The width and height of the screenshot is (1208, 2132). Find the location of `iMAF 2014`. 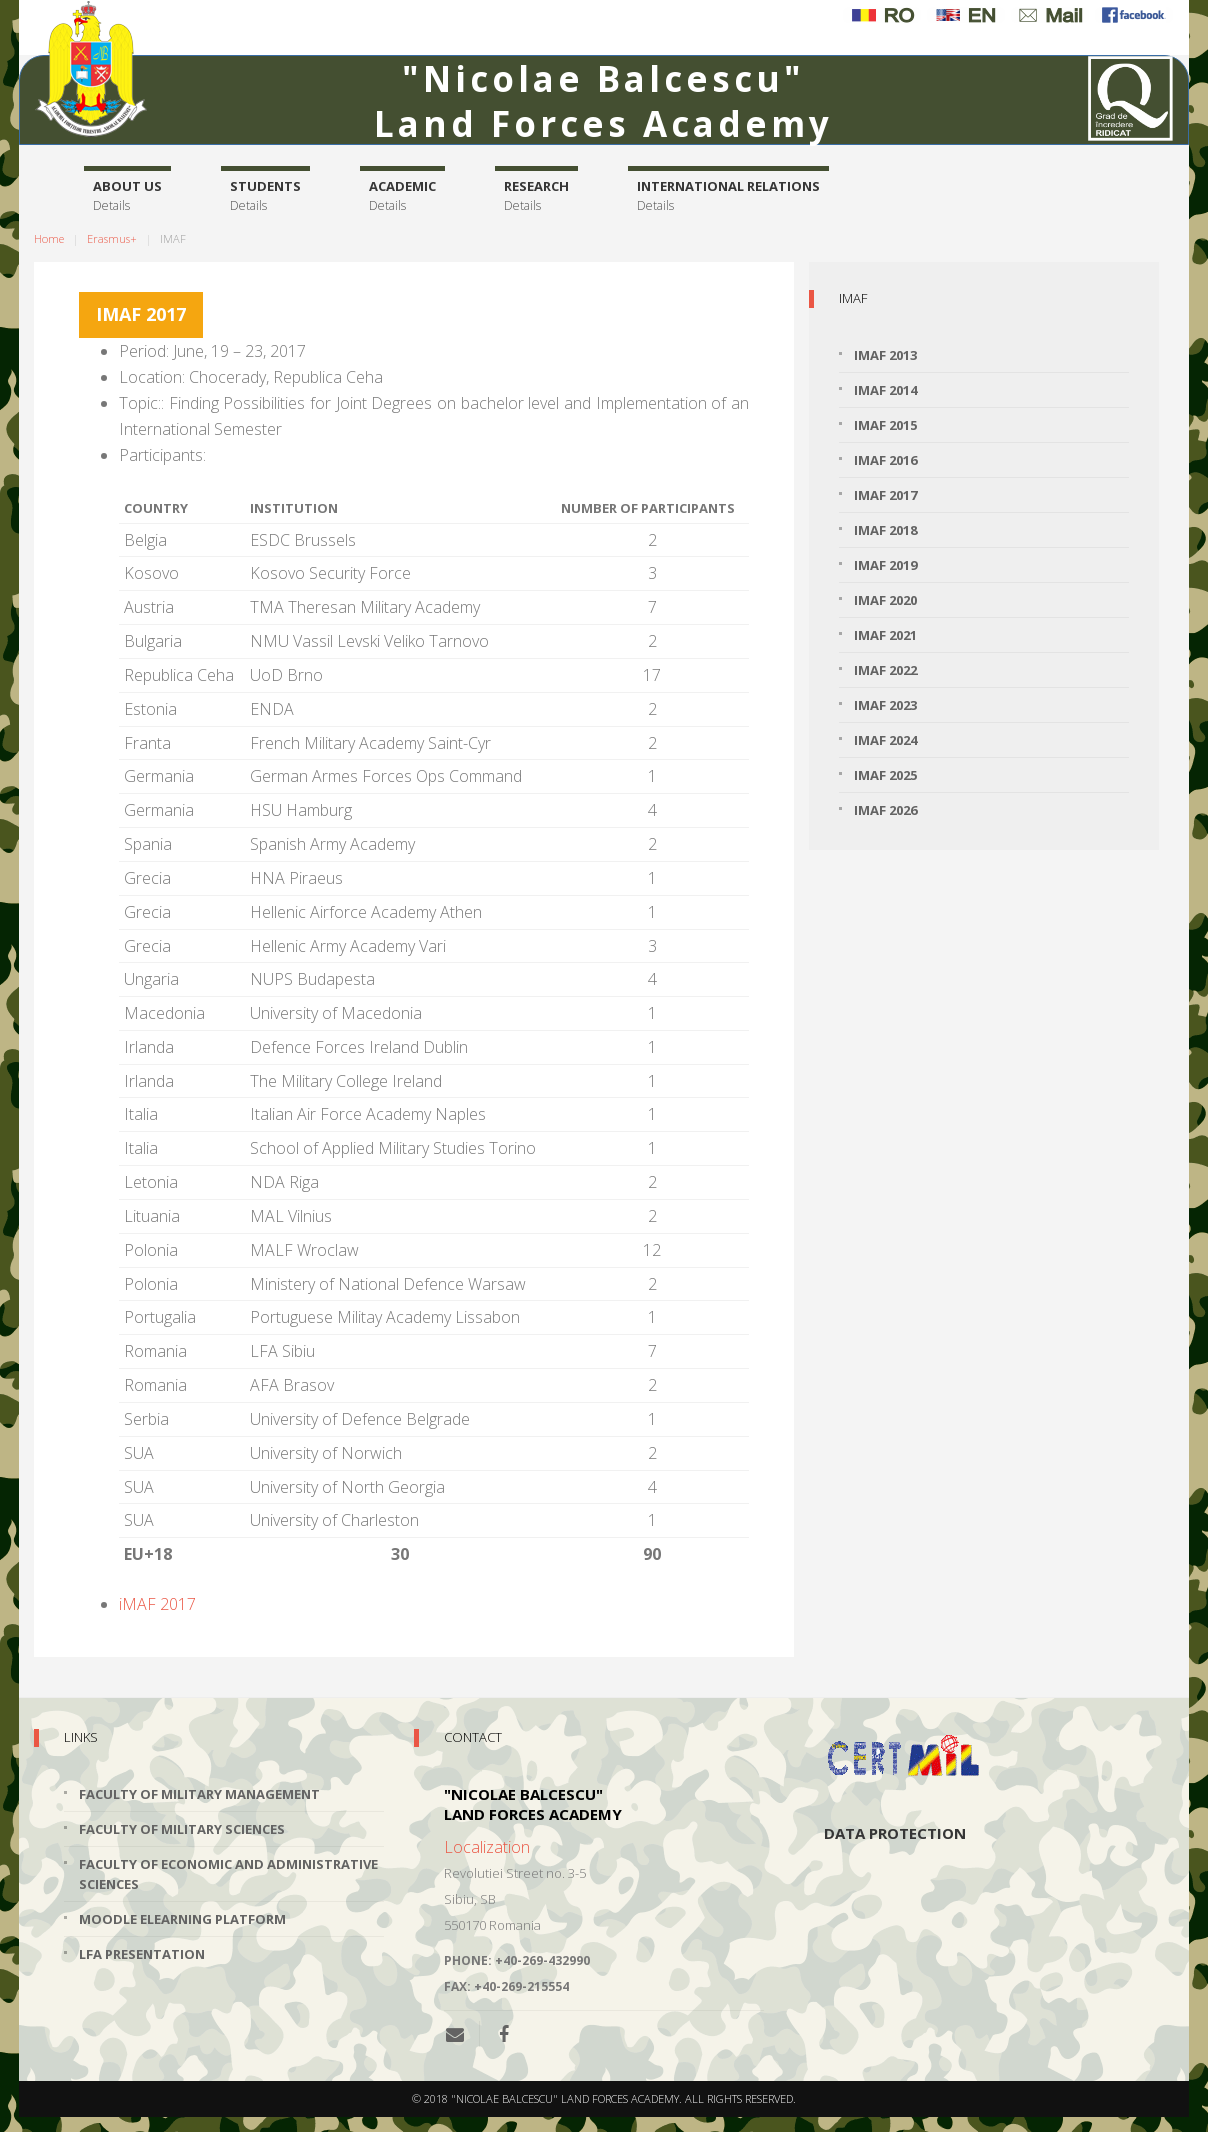

iMAF 2014 is located at coordinates (885, 390).